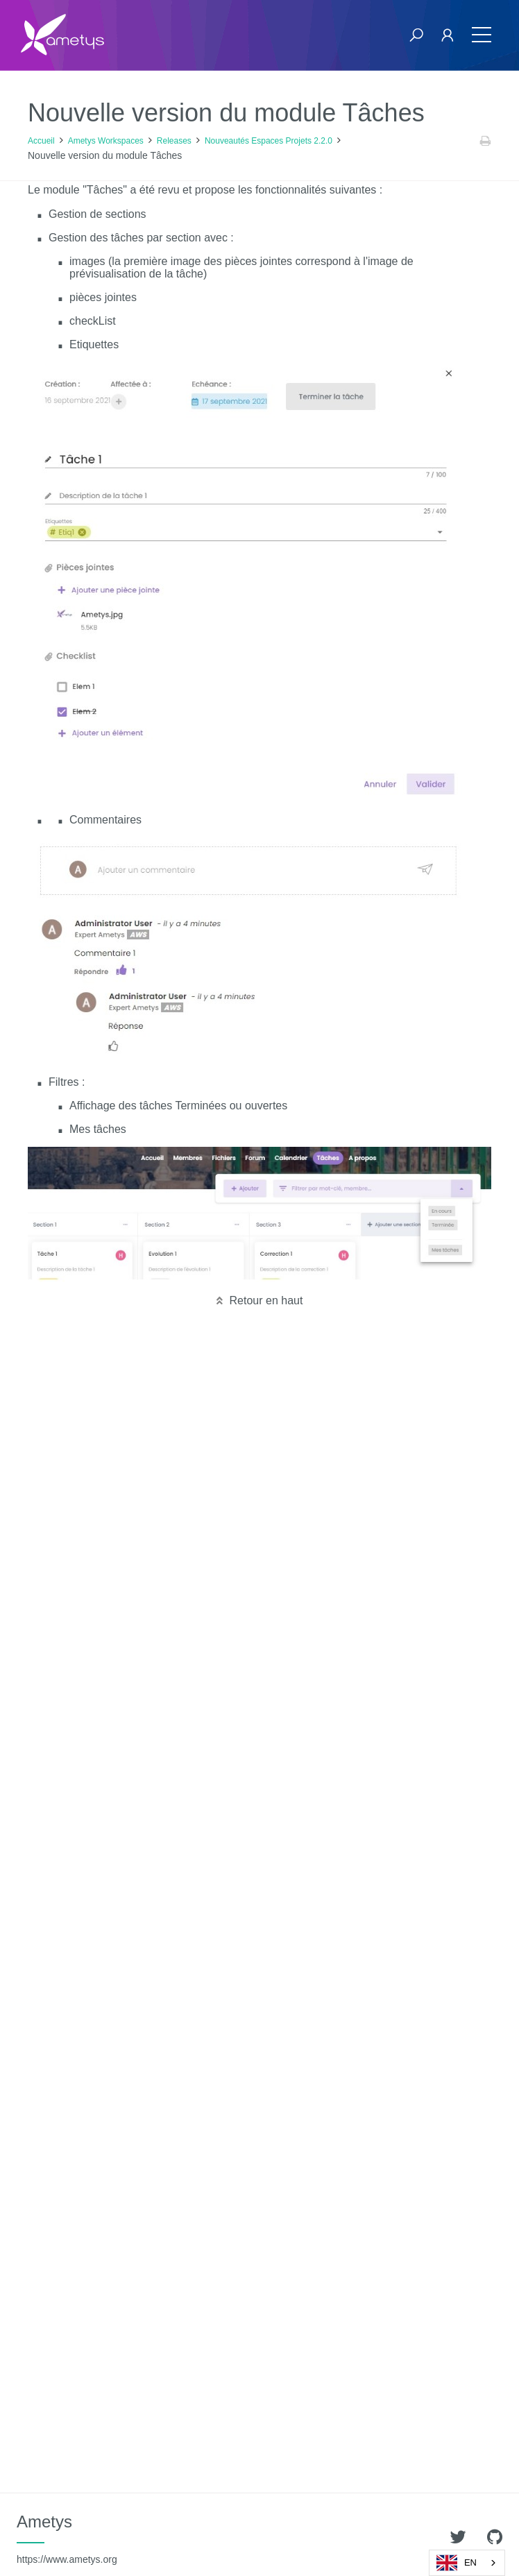 This screenshot has height=2576, width=519. Describe the element at coordinates (67, 2538) in the screenshot. I see `Ametys` at that location.